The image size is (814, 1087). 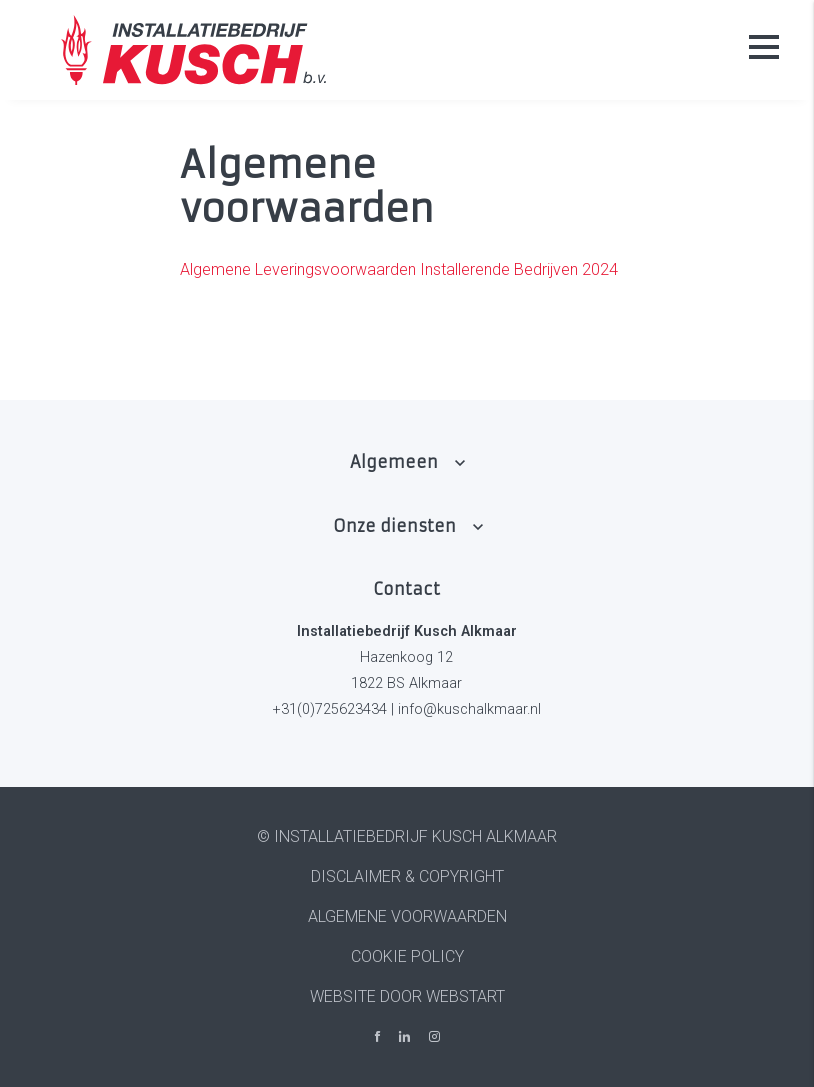 What do you see at coordinates (406, 589) in the screenshot?
I see `Contact` at bounding box center [406, 589].